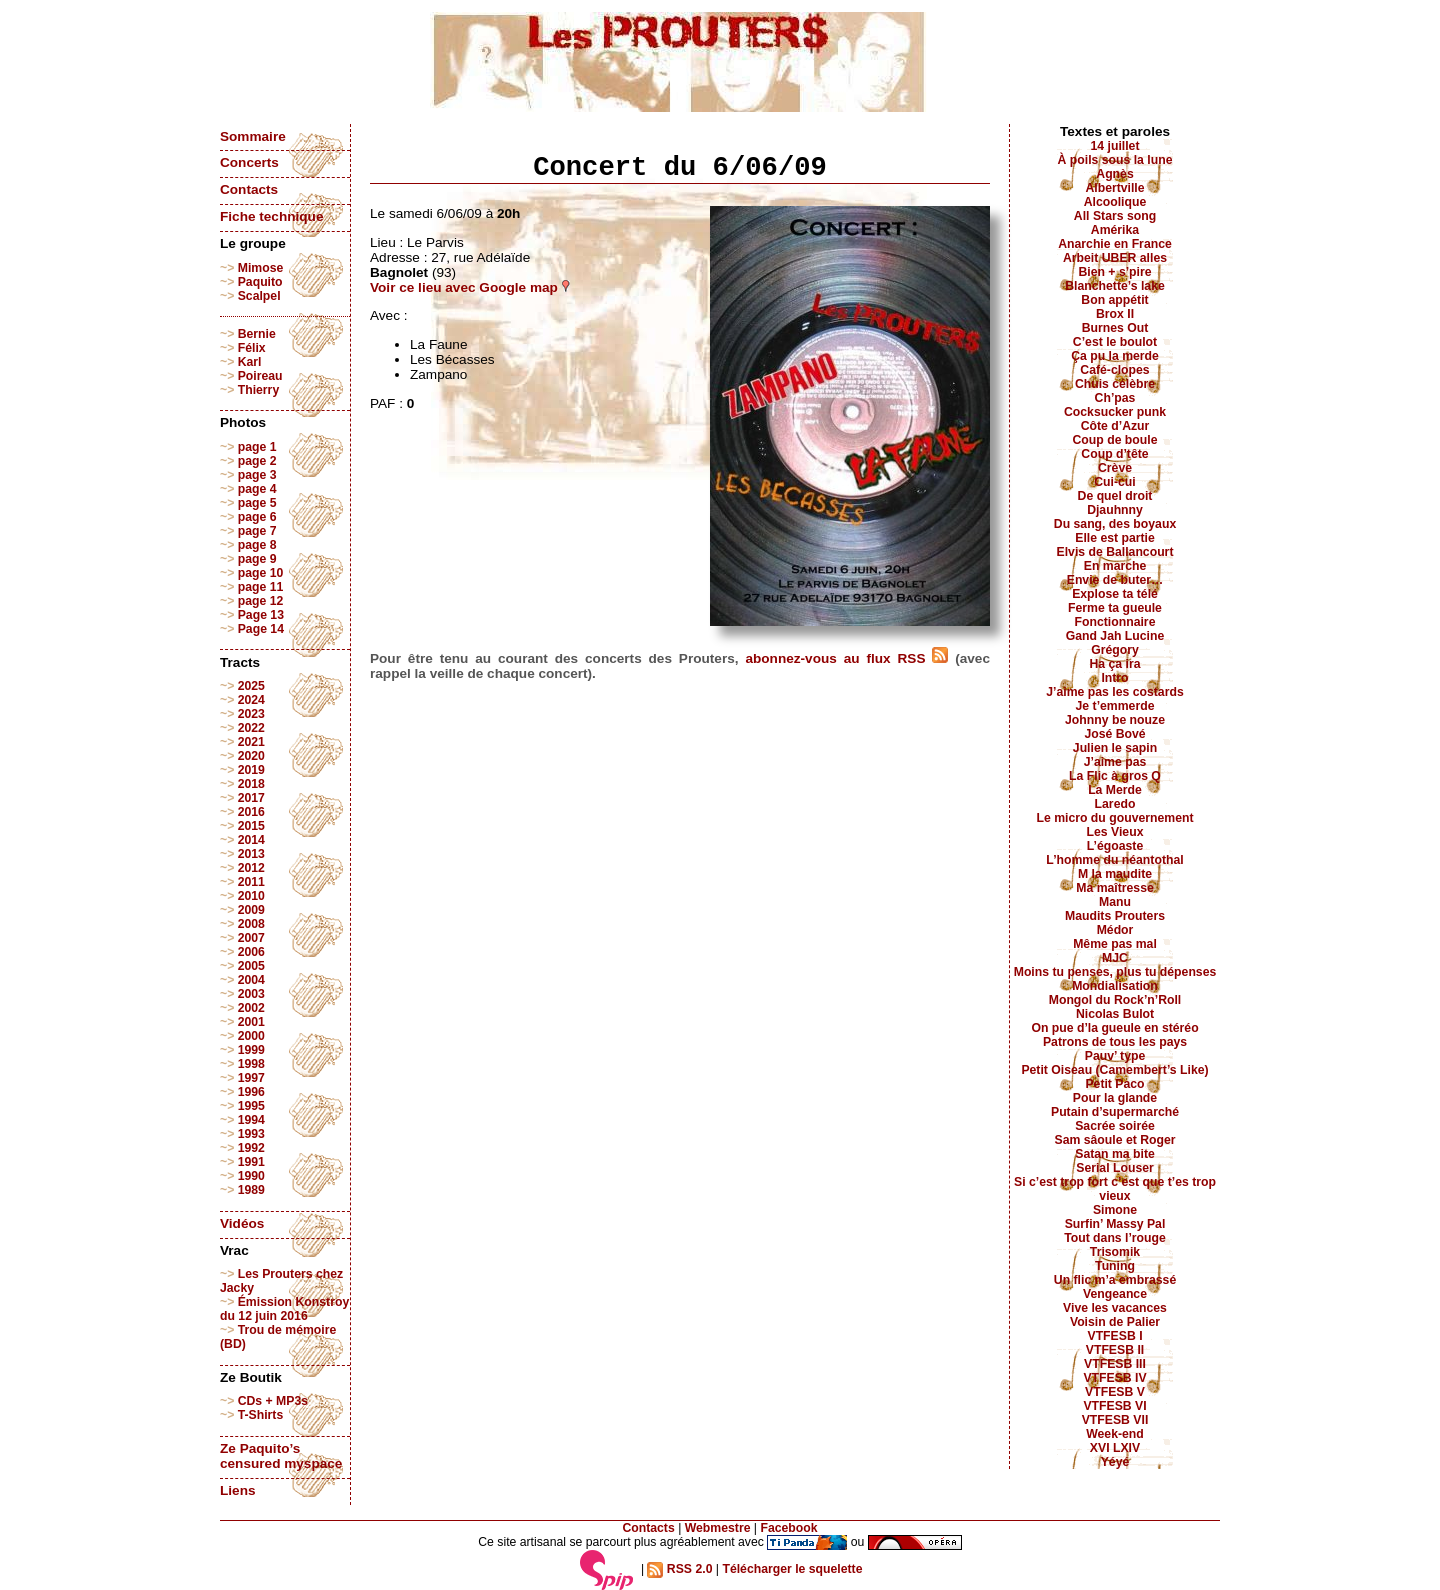 This screenshot has width=1440, height=1590. I want to click on La Flic à gros Q, so click(1115, 776).